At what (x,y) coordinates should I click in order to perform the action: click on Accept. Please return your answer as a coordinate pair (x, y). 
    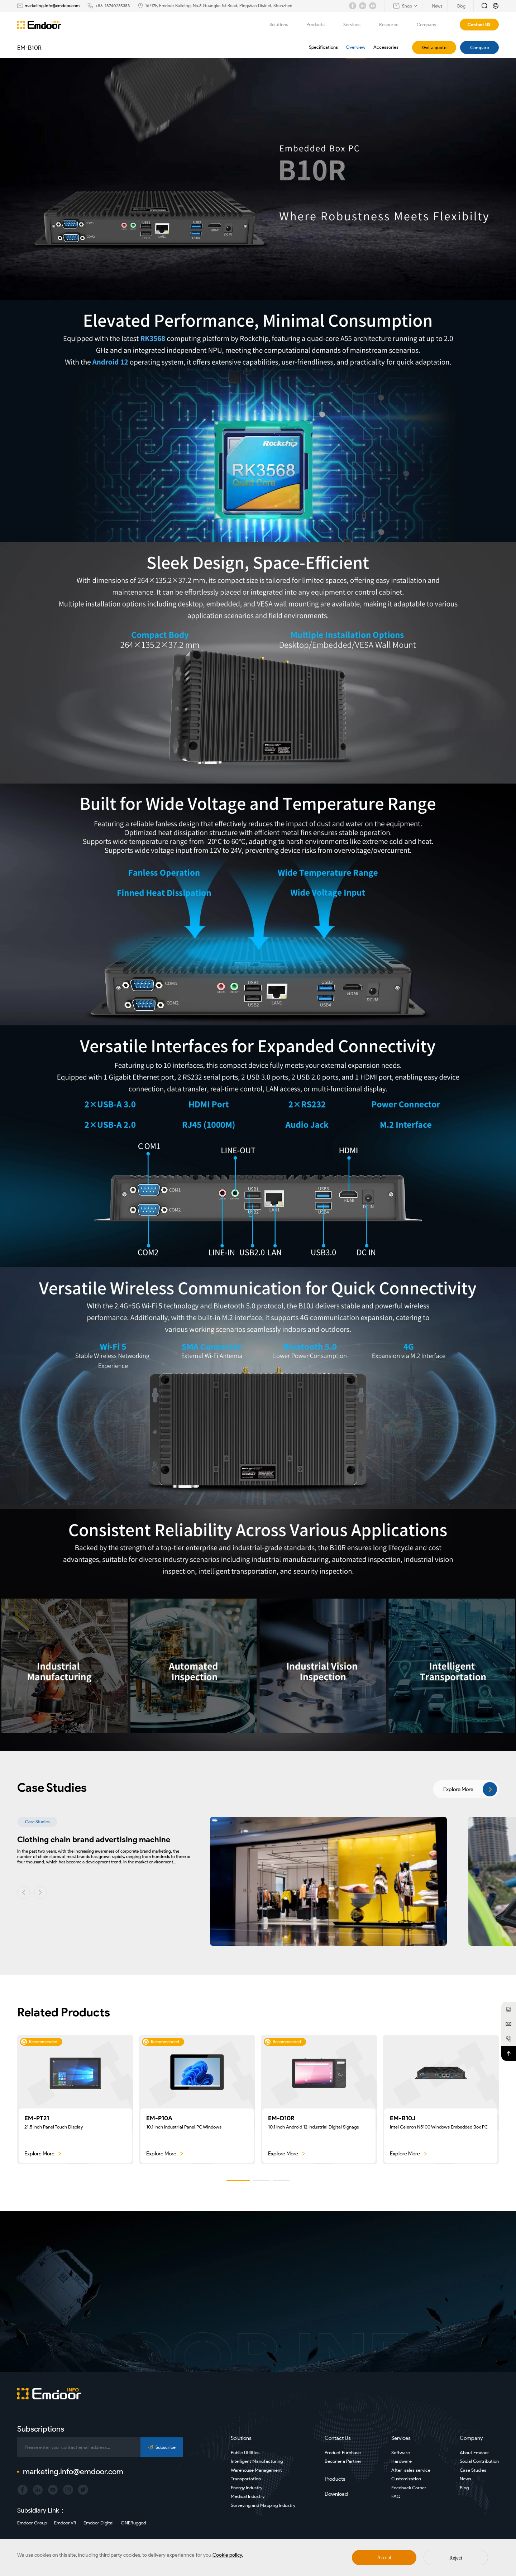
    Looking at the image, I should click on (384, 2557).